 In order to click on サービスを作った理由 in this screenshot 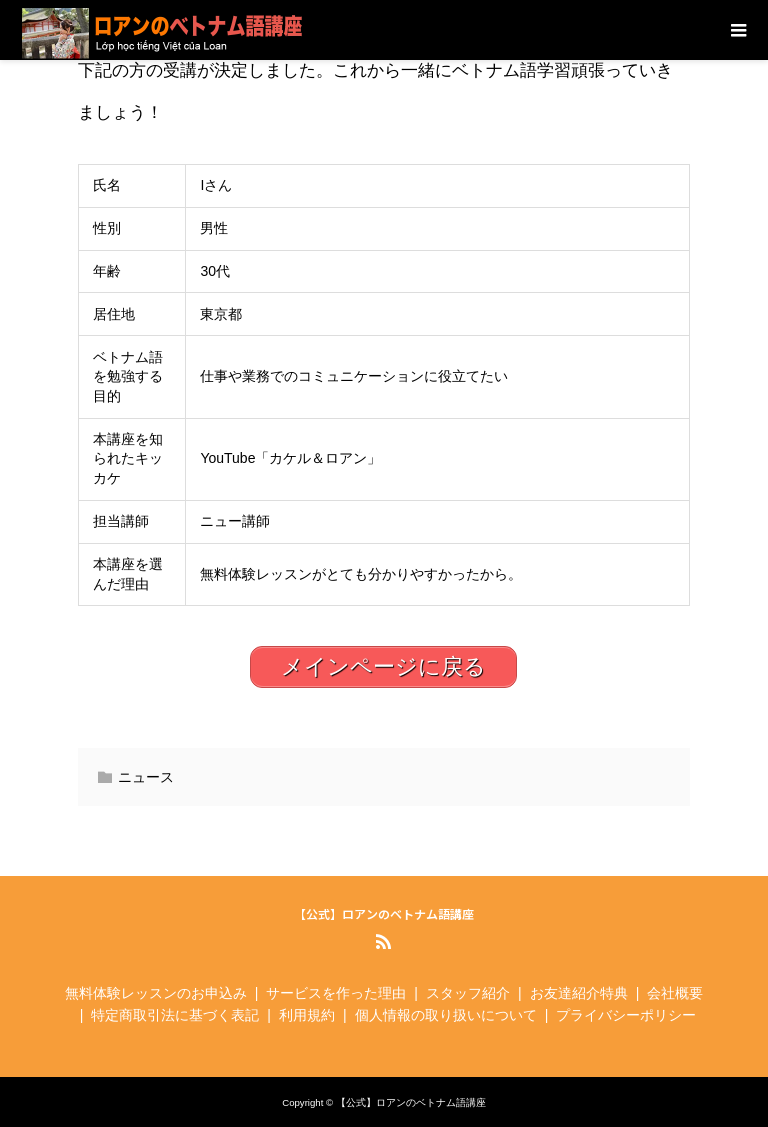, I will do `click(336, 993)`.